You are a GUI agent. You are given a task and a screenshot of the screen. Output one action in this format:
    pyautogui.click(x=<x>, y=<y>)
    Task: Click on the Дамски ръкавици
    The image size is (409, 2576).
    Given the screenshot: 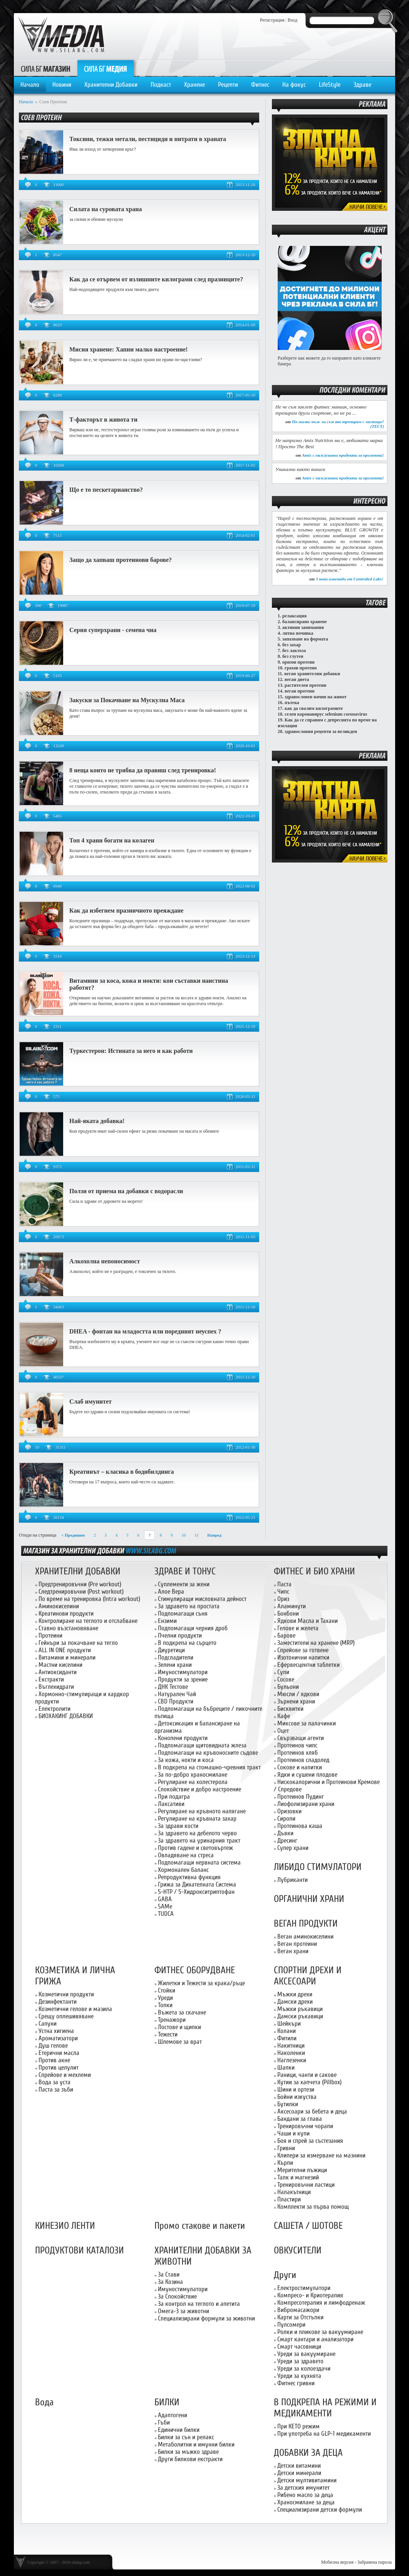 What is the action you would take?
    pyautogui.click(x=300, y=2016)
    